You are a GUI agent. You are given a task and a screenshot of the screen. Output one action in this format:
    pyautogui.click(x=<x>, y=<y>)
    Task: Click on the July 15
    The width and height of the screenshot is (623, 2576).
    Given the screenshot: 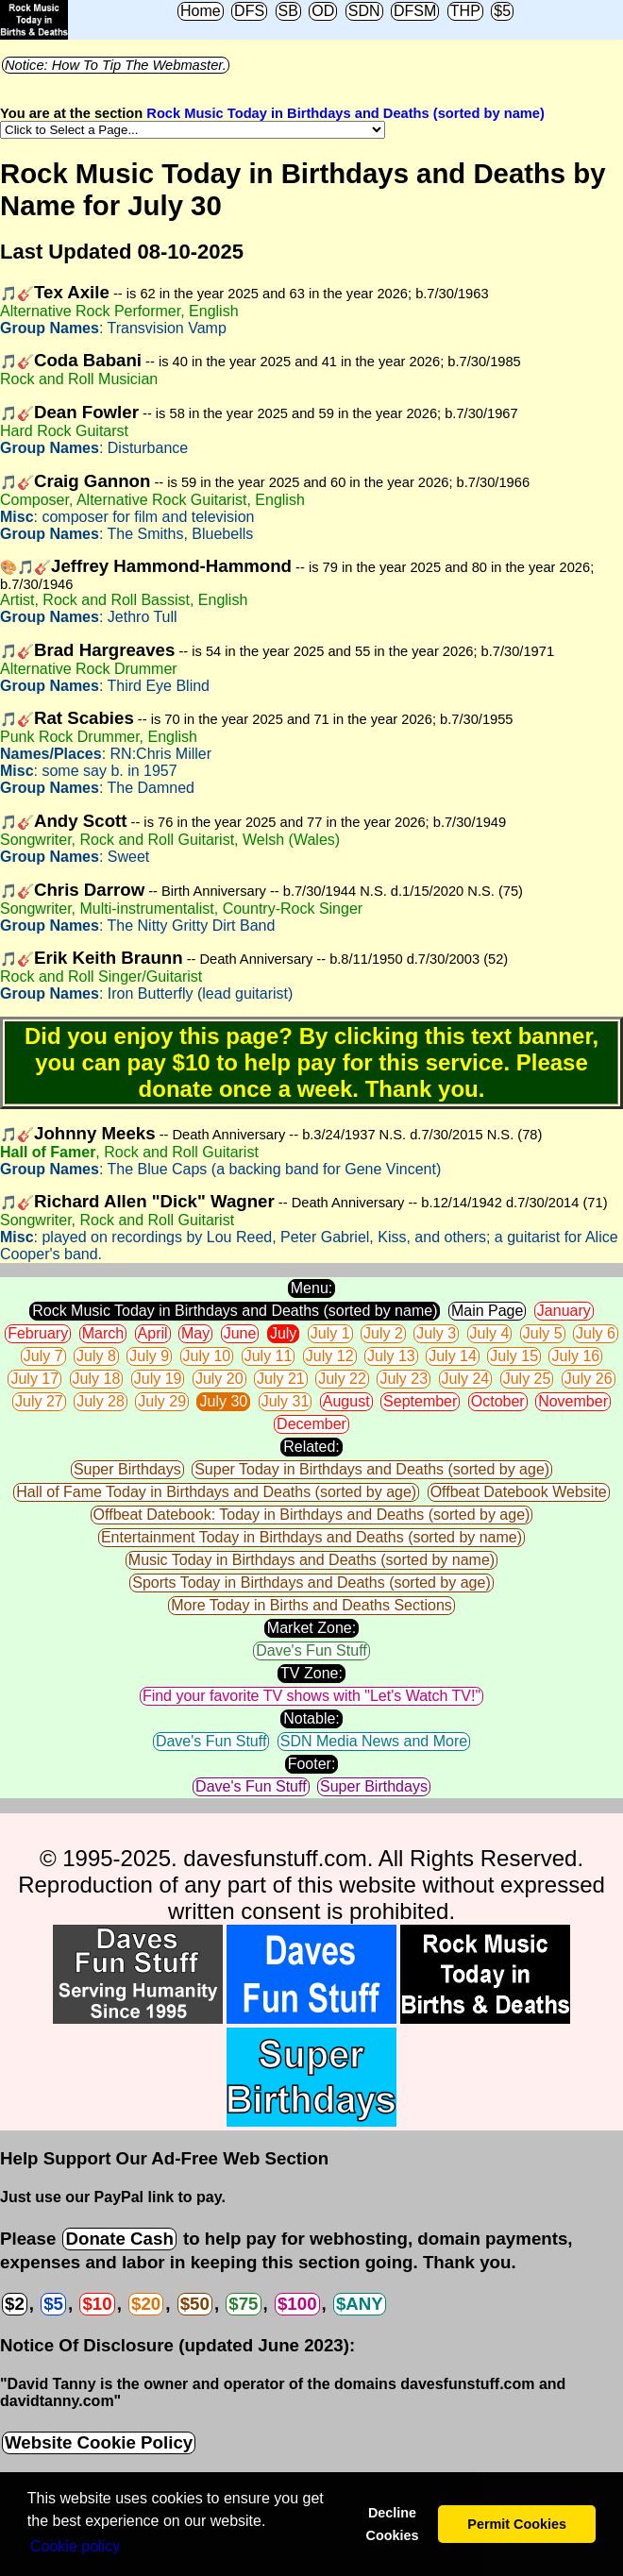 What is the action you would take?
    pyautogui.click(x=514, y=1356)
    